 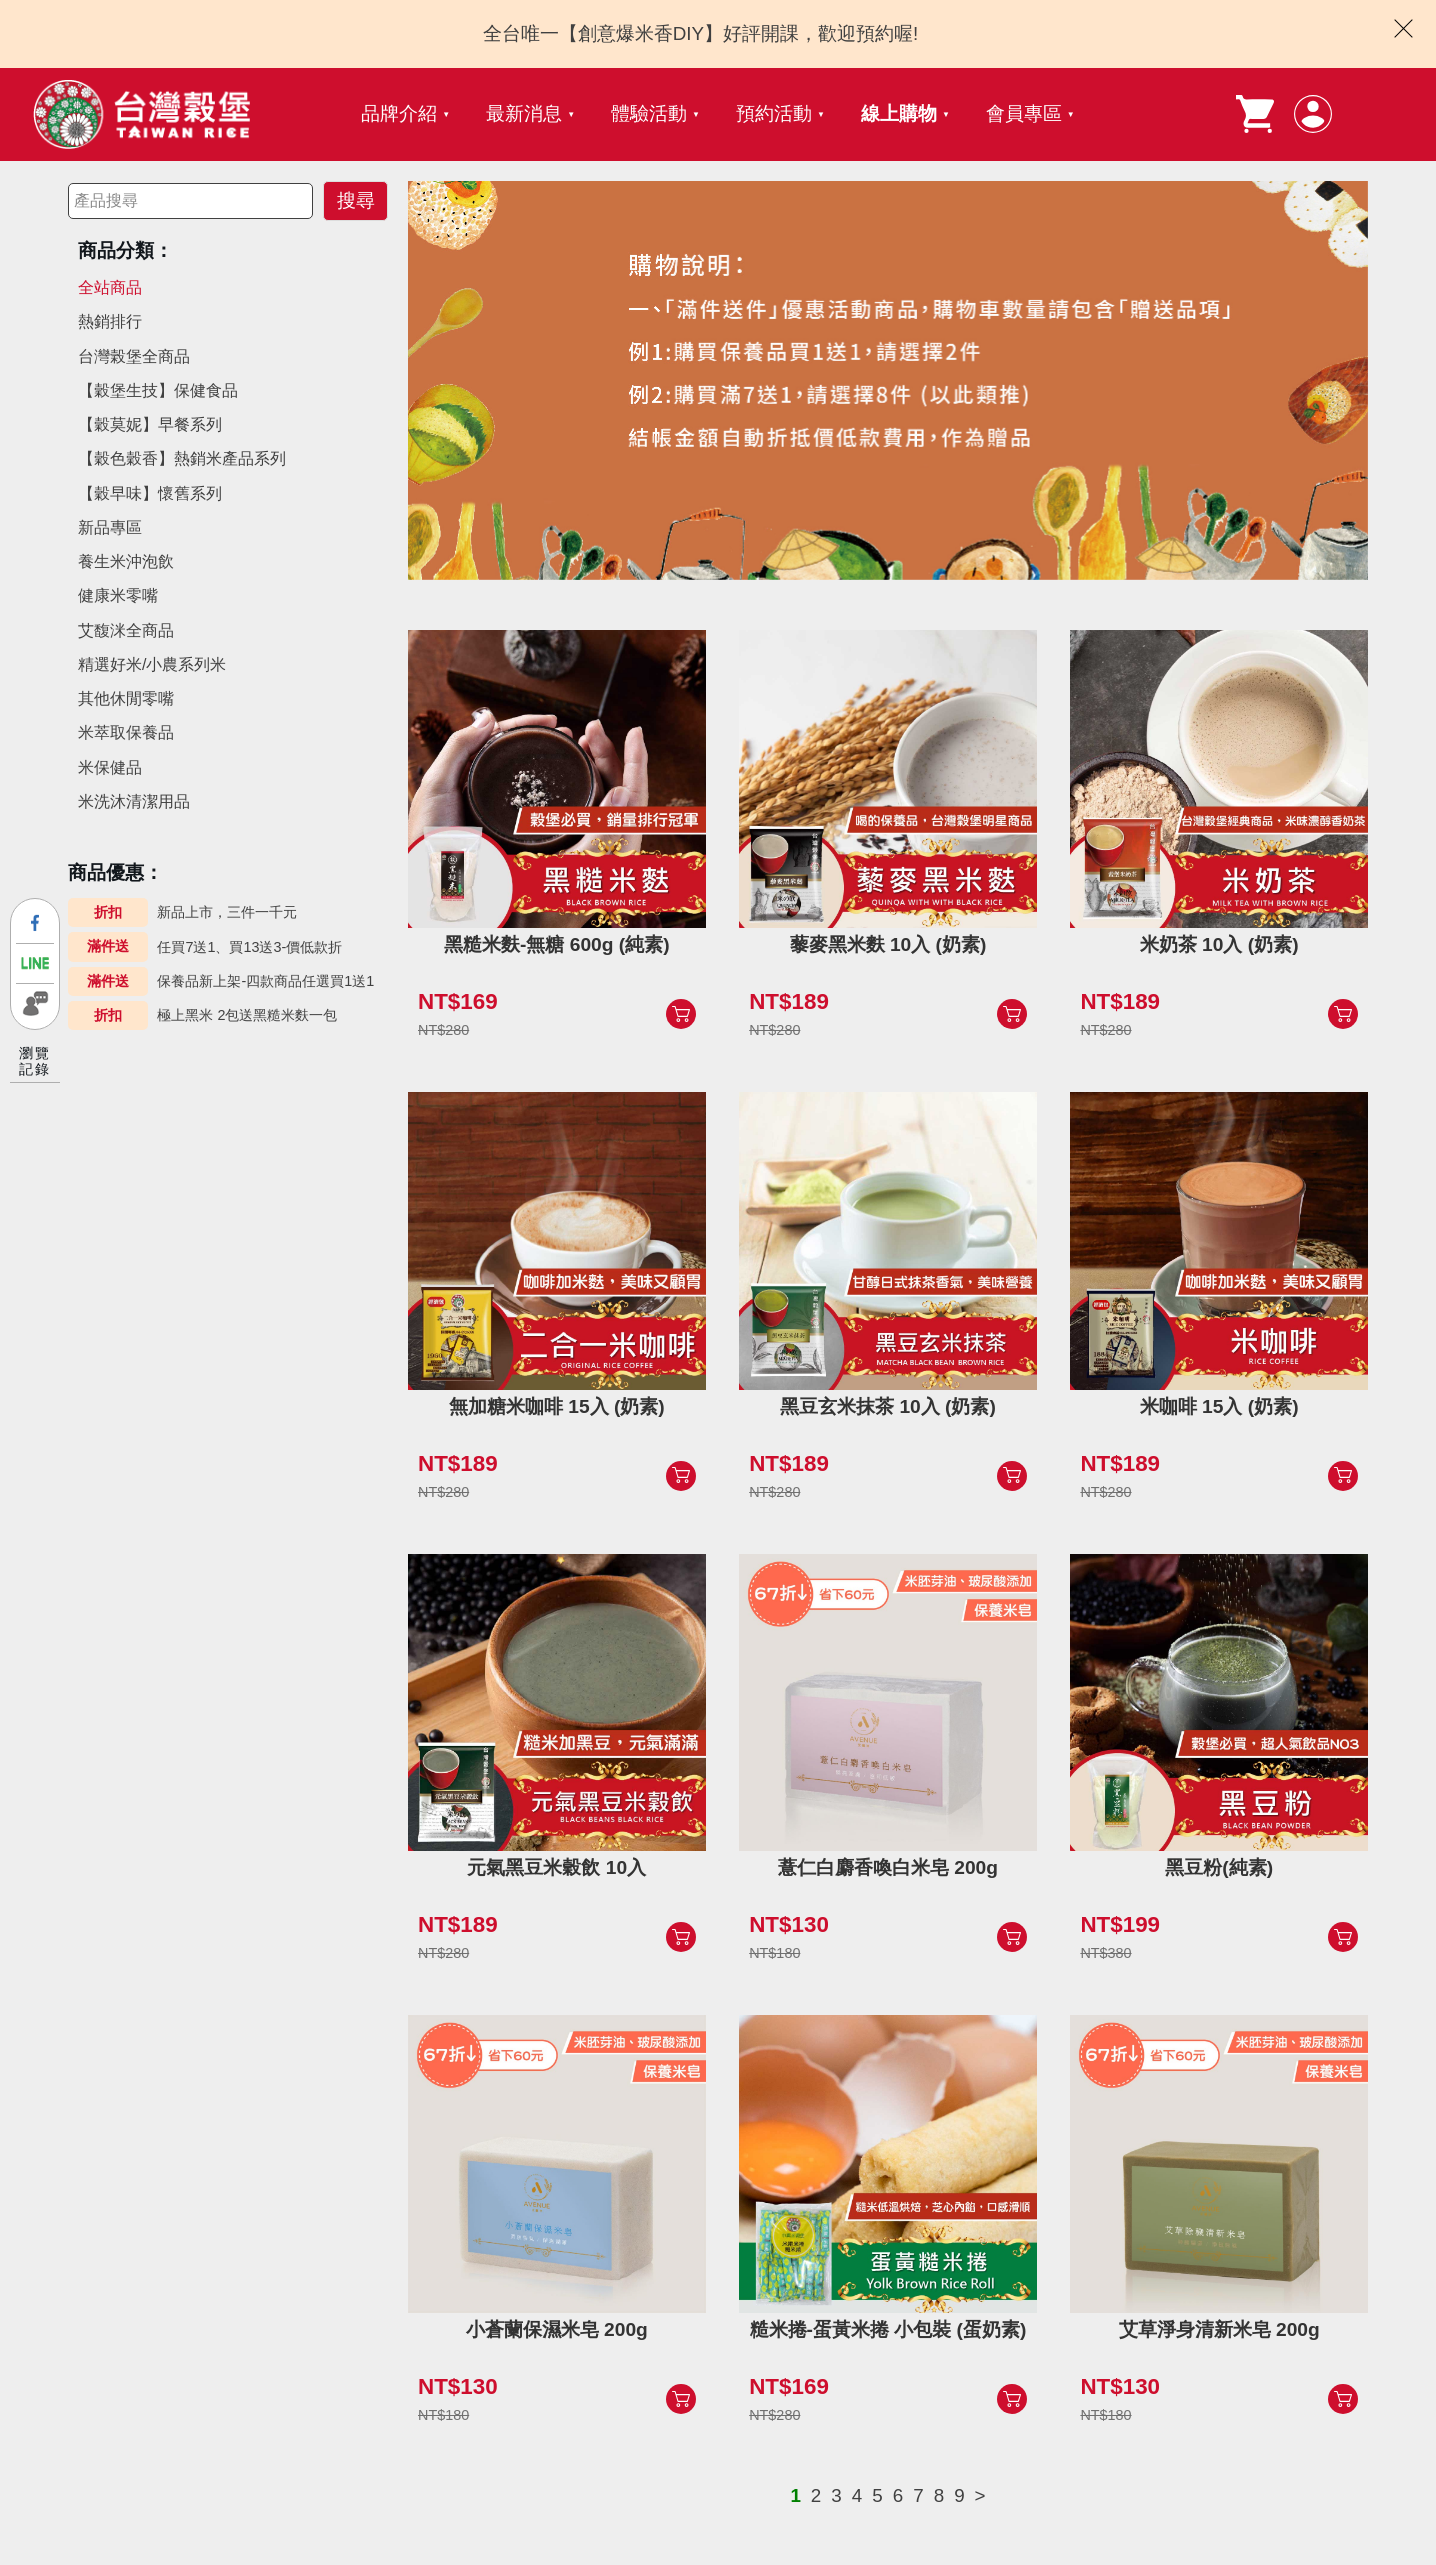 What do you see at coordinates (150, 493) in the screenshot?
I see `【穀早味】懷舊系列` at bounding box center [150, 493].